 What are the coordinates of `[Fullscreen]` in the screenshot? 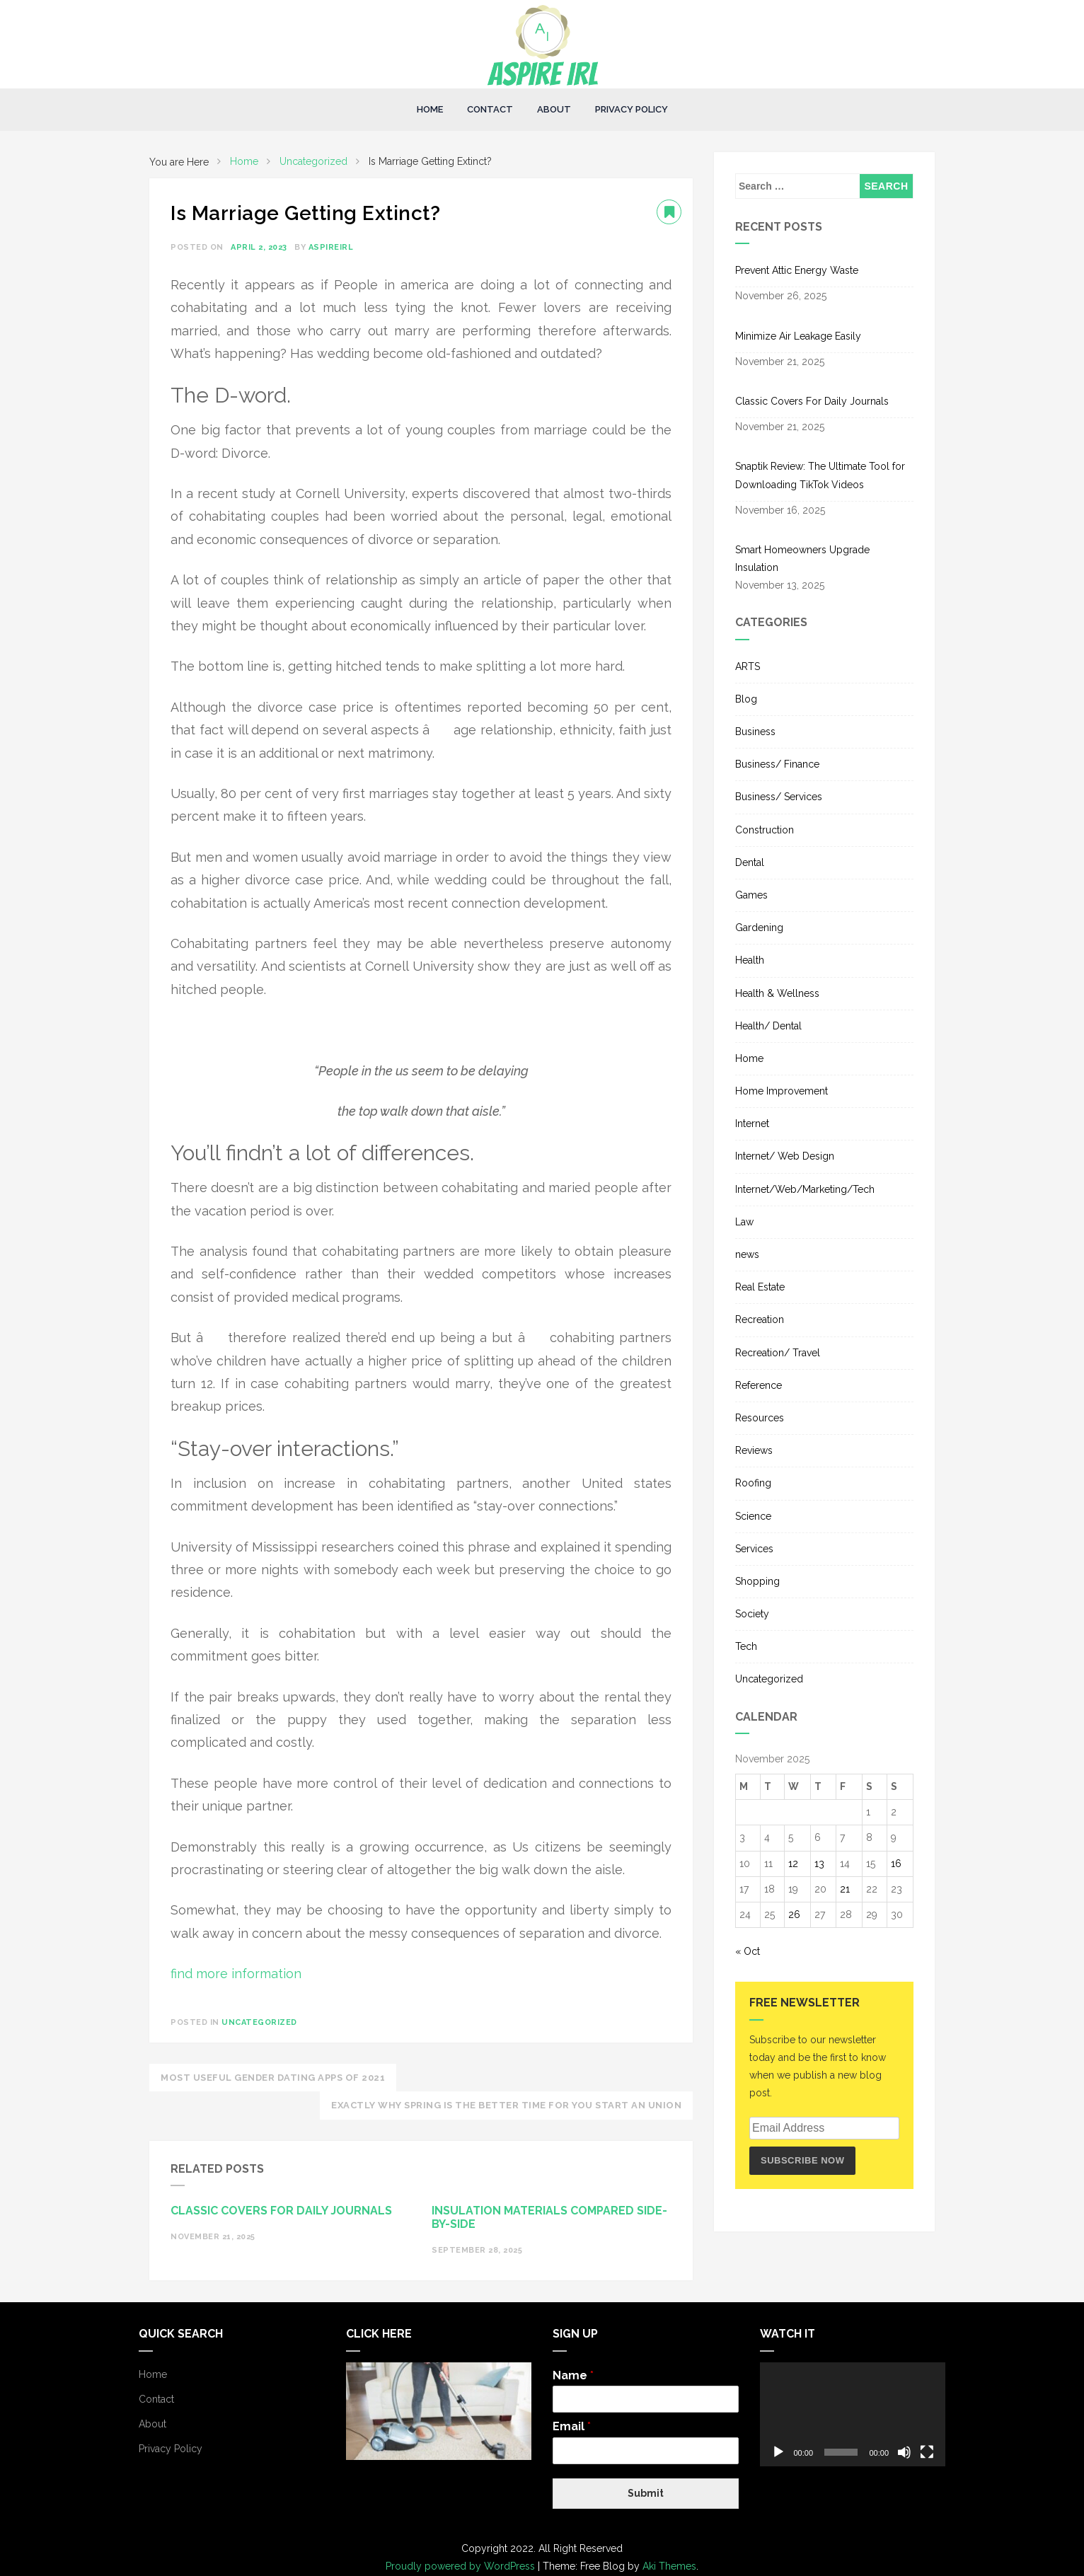 It's located at (927, 2452).